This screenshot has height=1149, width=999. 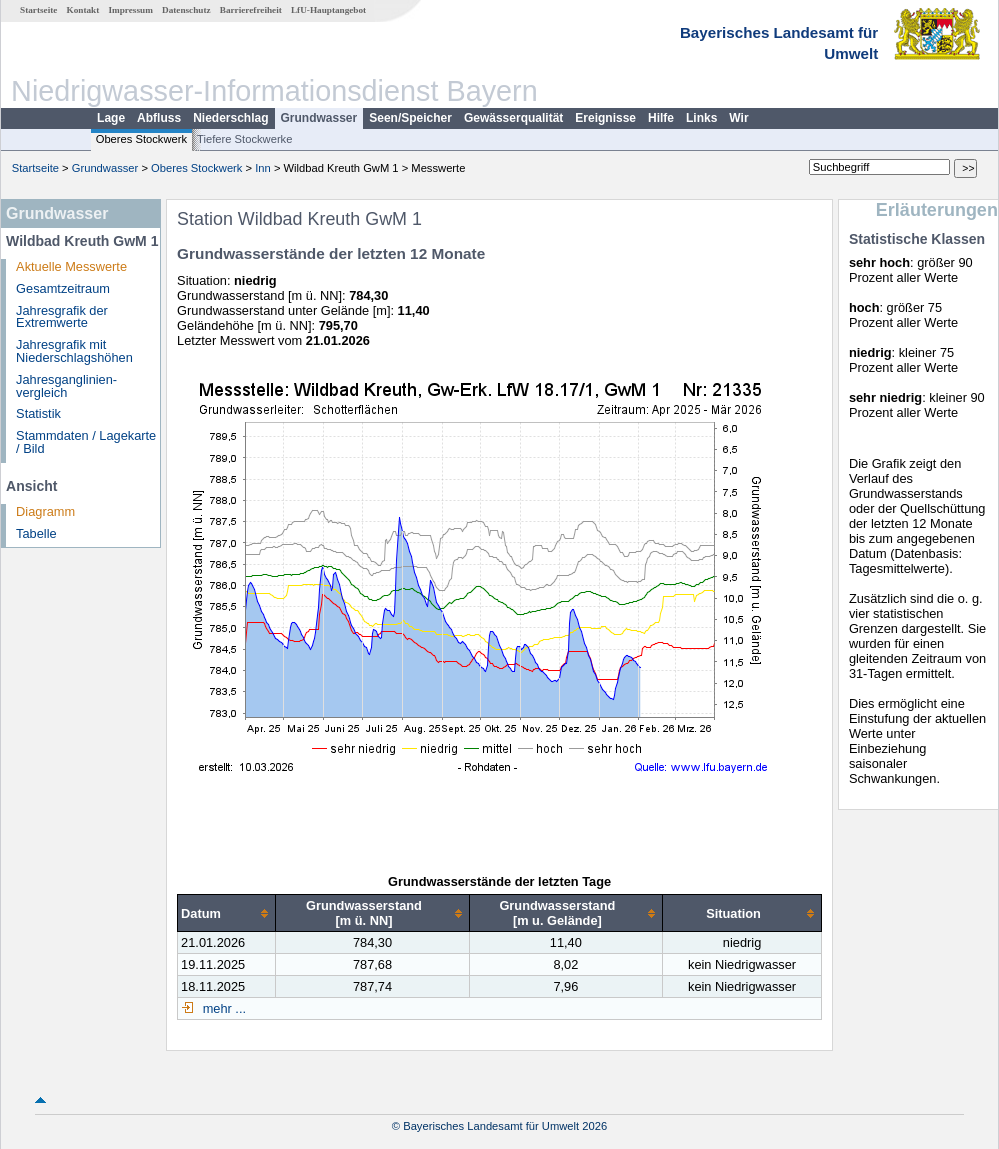 What do you see at coordinates (701, 118) in the screenshot?
I see `Links` at bounding box center [701, 118].